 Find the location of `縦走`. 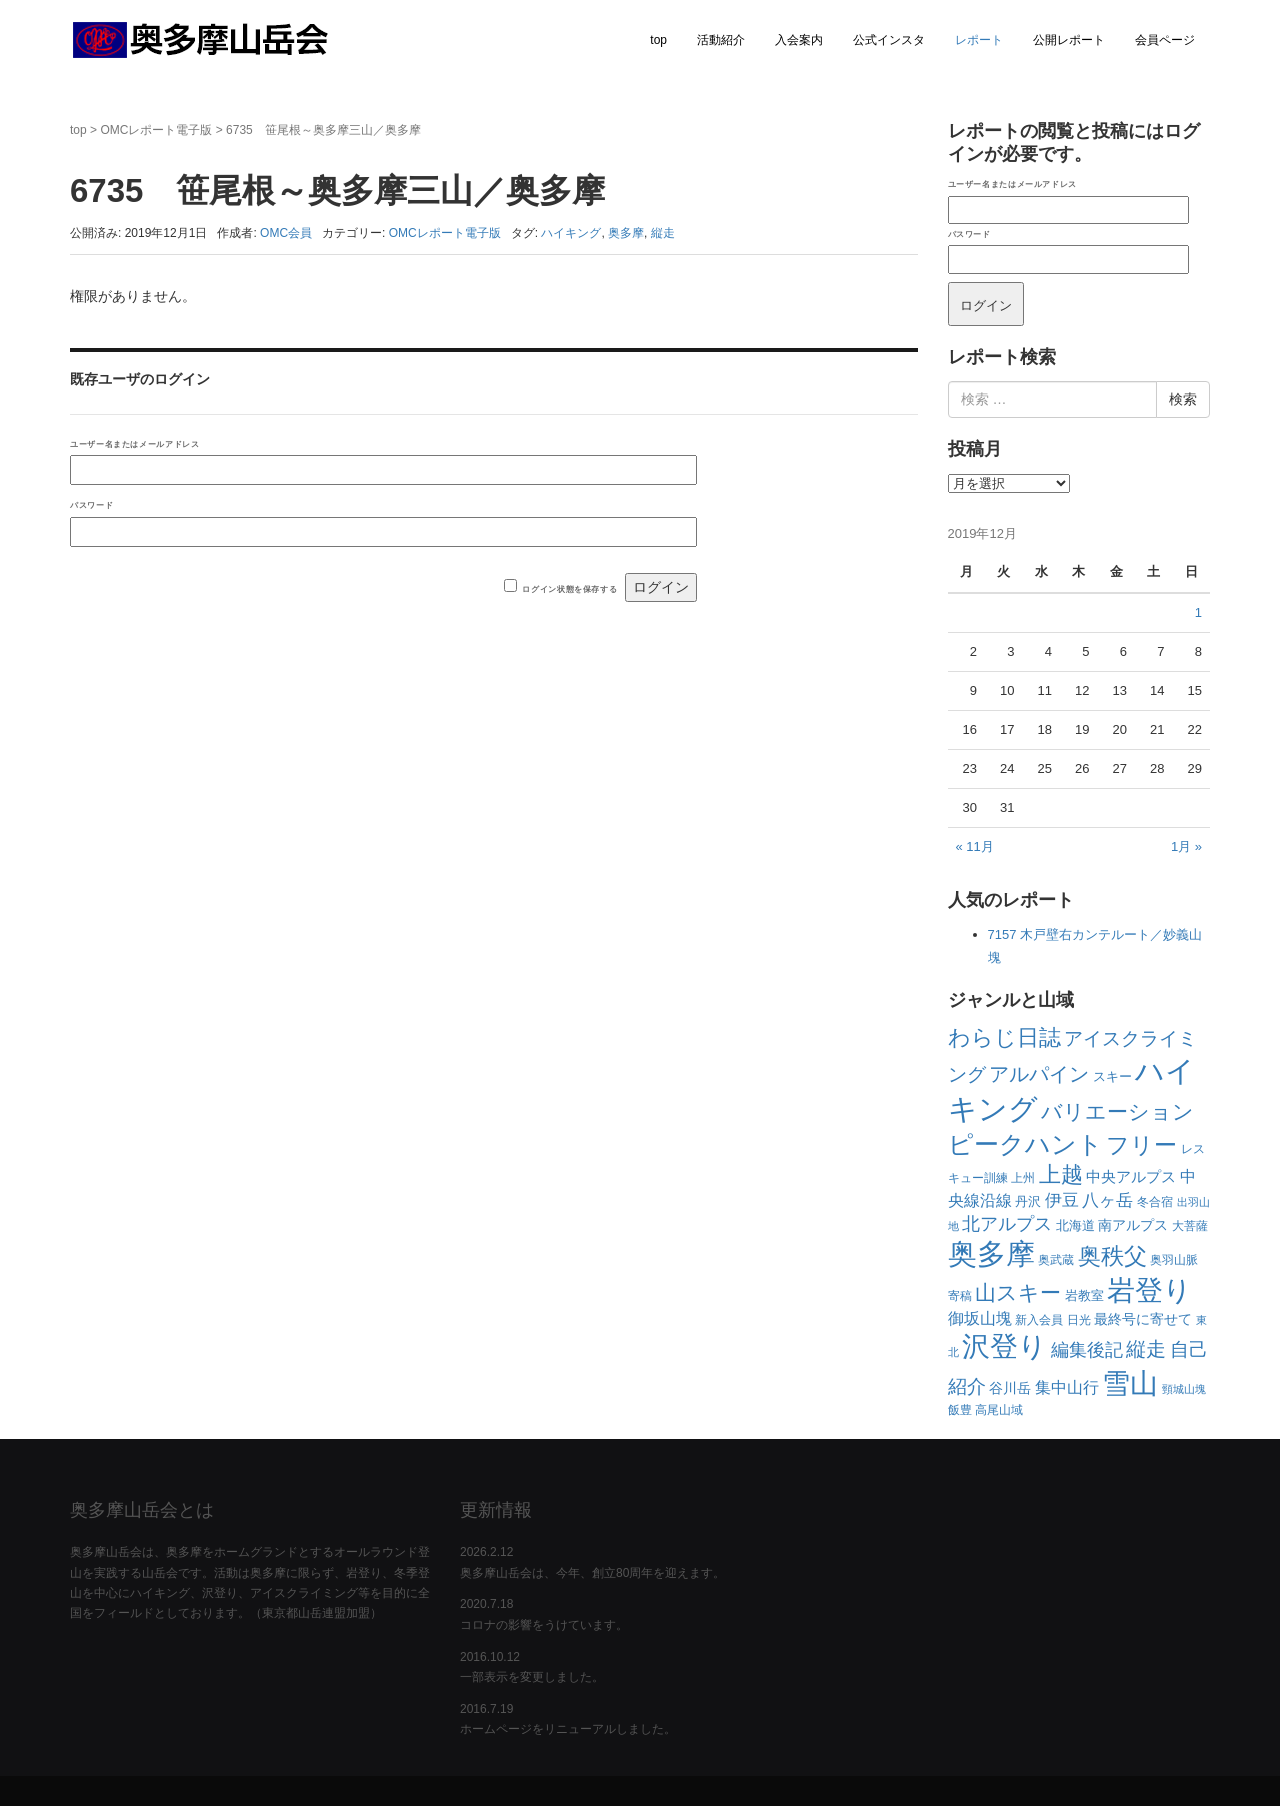

縦走 is located at coordinates (663, 233).